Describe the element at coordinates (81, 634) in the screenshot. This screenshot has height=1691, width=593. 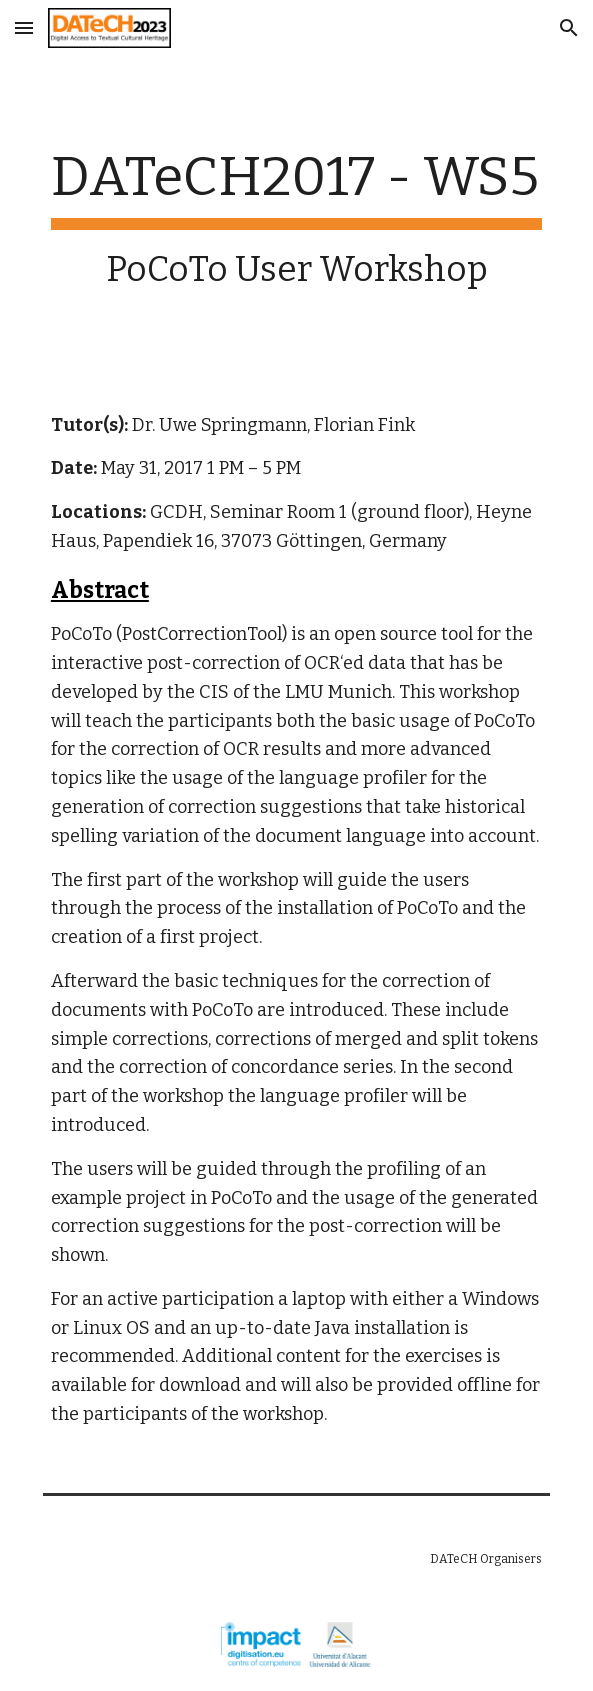
I see `PoCoTo` at that location.